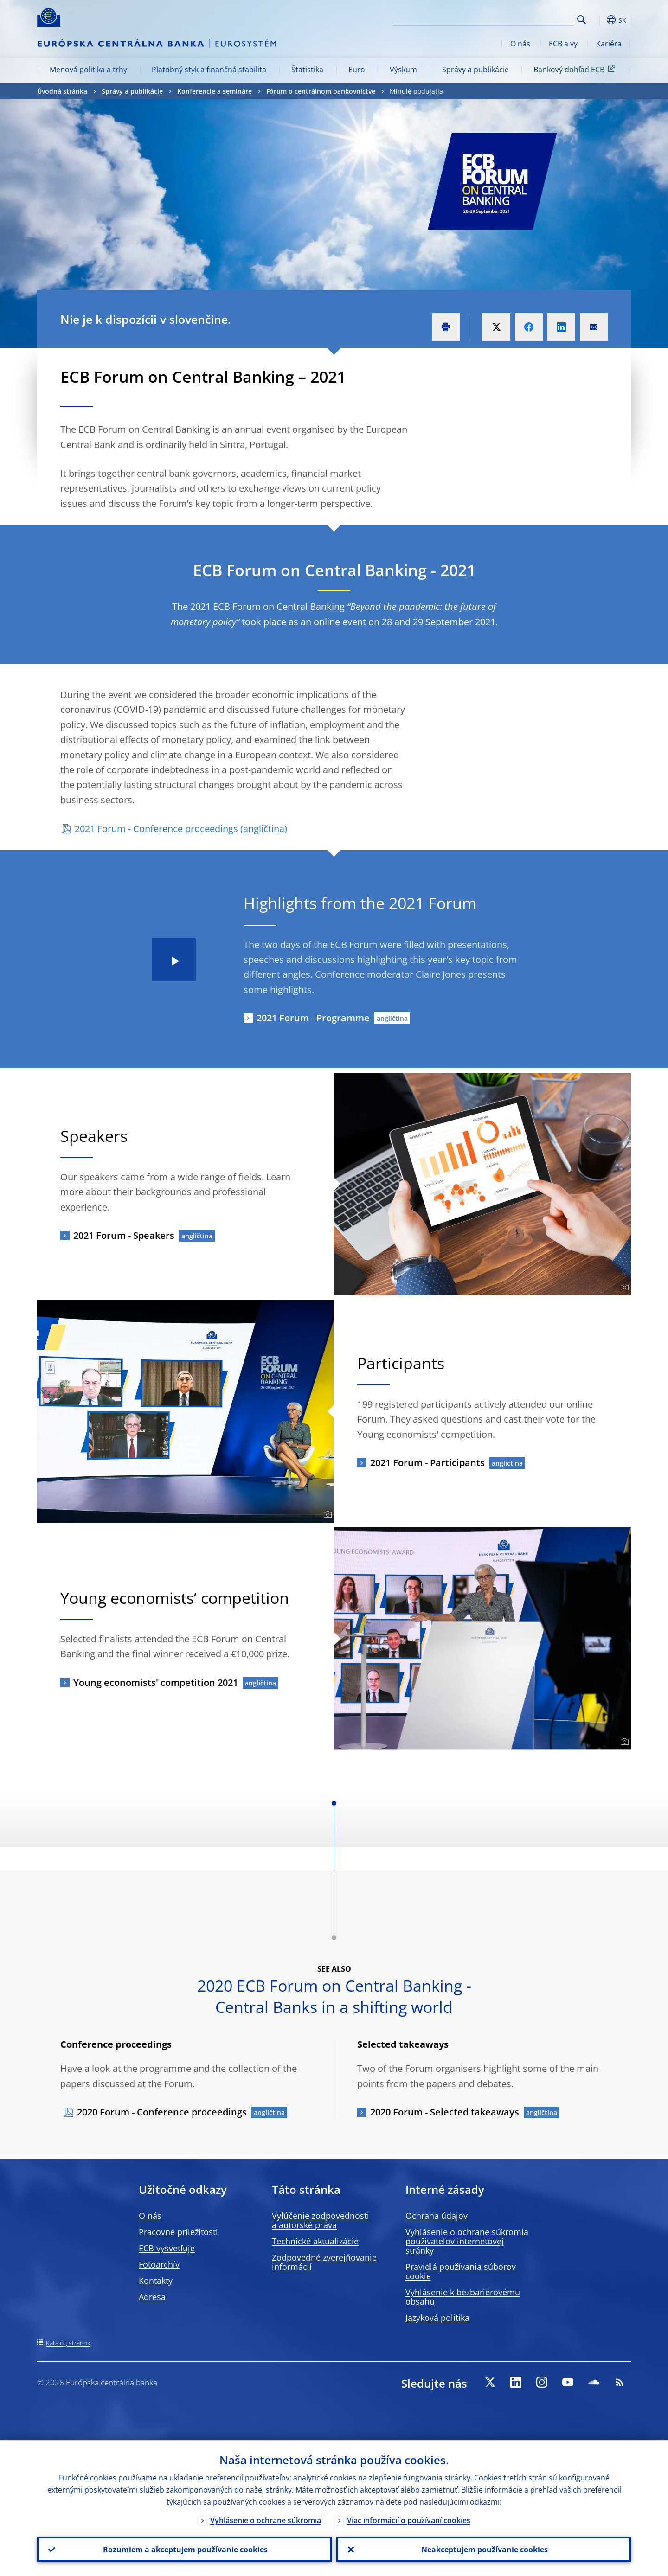 Image resolution: width=668 pixels, height=2576 pixels. I want to click on Ochrana údajov, so click(436, 2215).